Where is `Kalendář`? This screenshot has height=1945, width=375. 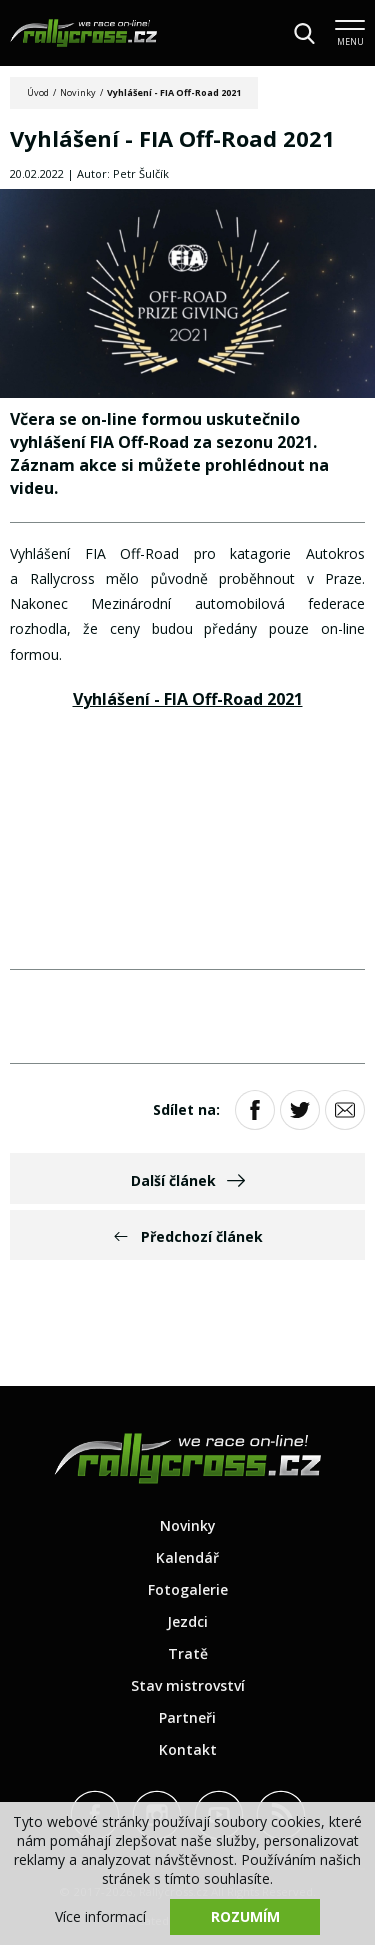 Kalendář is located at coordinates (187, 1557).